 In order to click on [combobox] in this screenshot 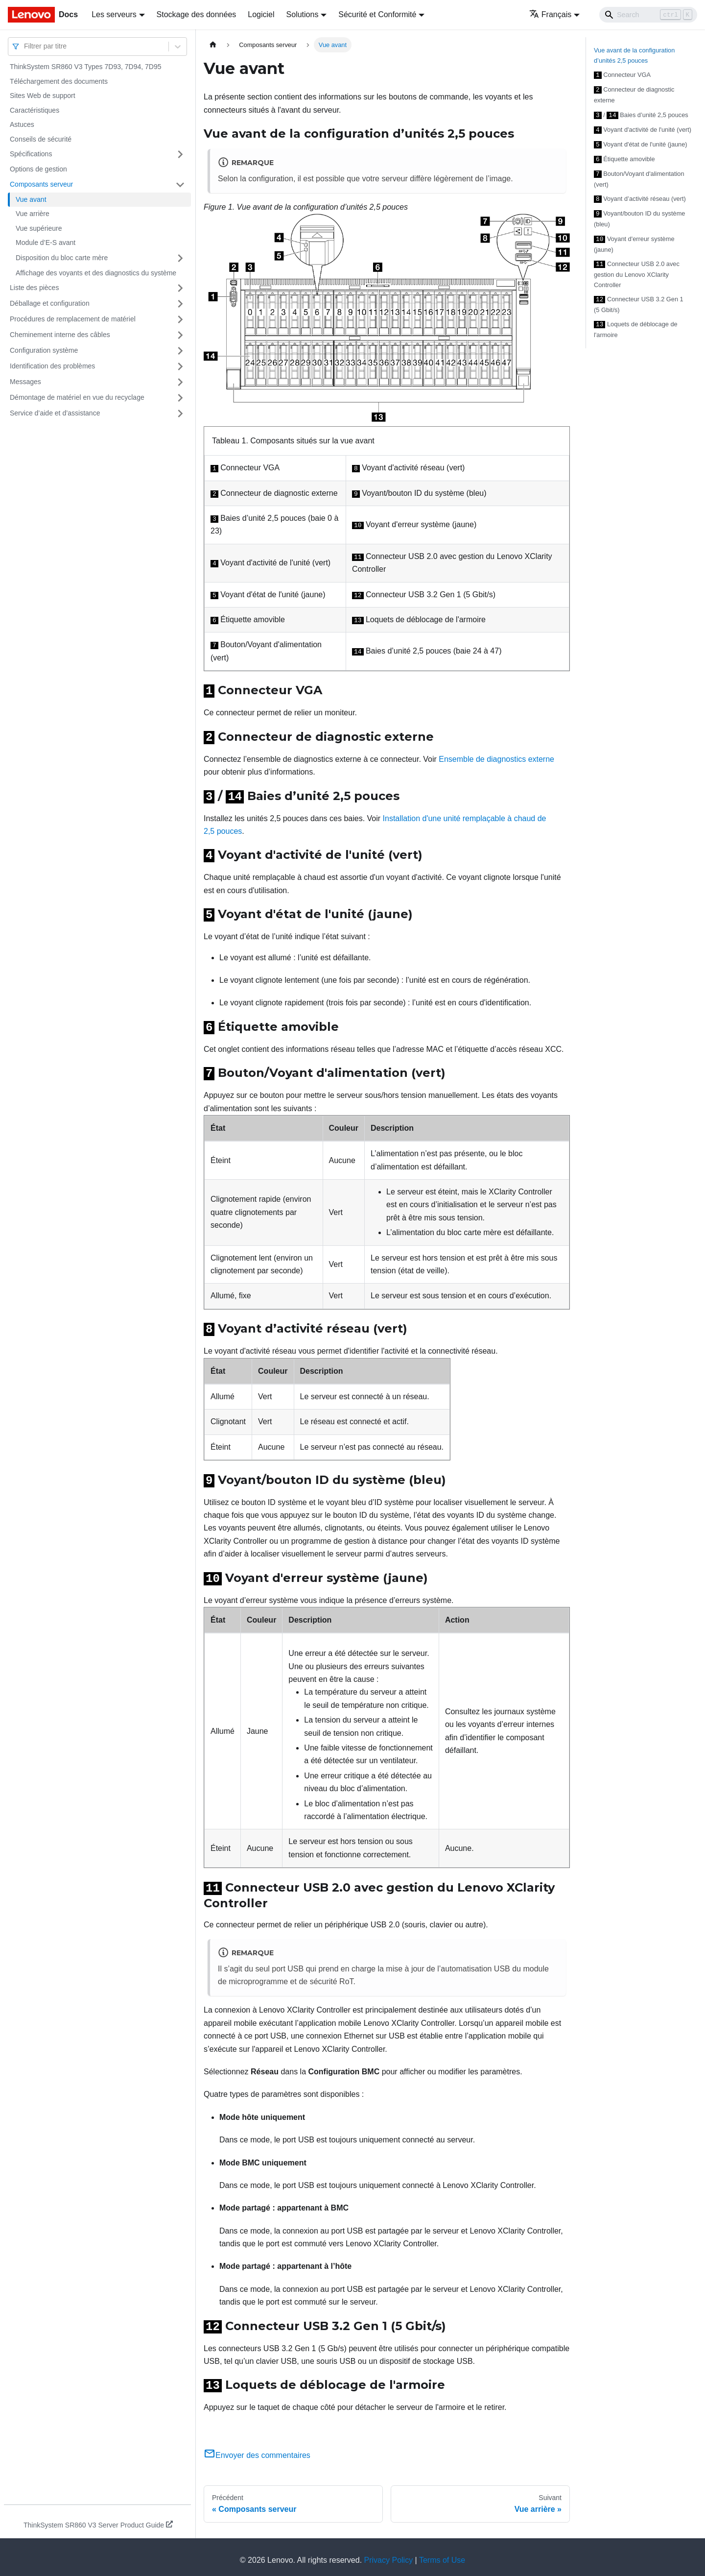, I will do `click(25, 46)`.